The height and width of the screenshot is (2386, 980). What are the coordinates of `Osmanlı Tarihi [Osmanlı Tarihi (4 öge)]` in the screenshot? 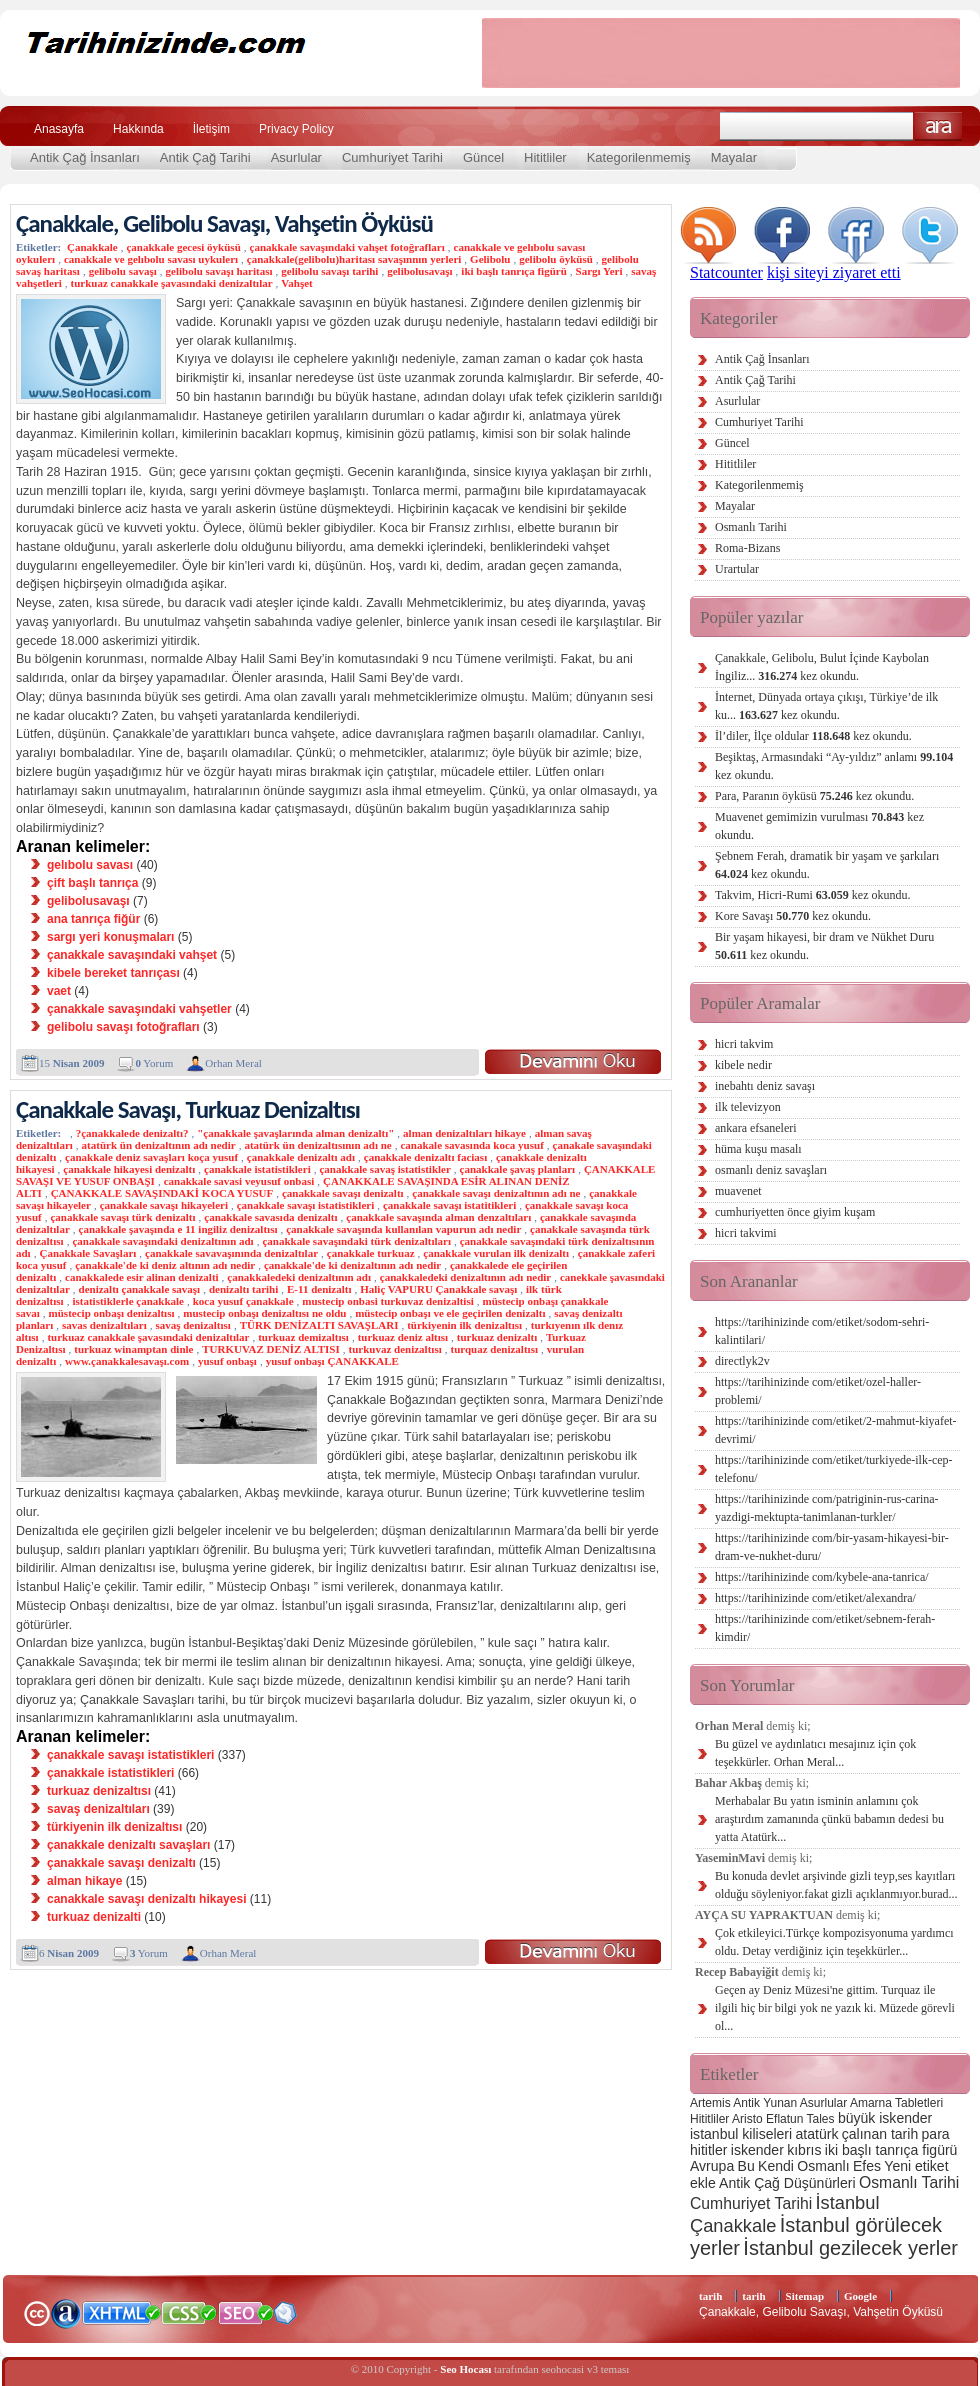 It's located at (909, 2182).